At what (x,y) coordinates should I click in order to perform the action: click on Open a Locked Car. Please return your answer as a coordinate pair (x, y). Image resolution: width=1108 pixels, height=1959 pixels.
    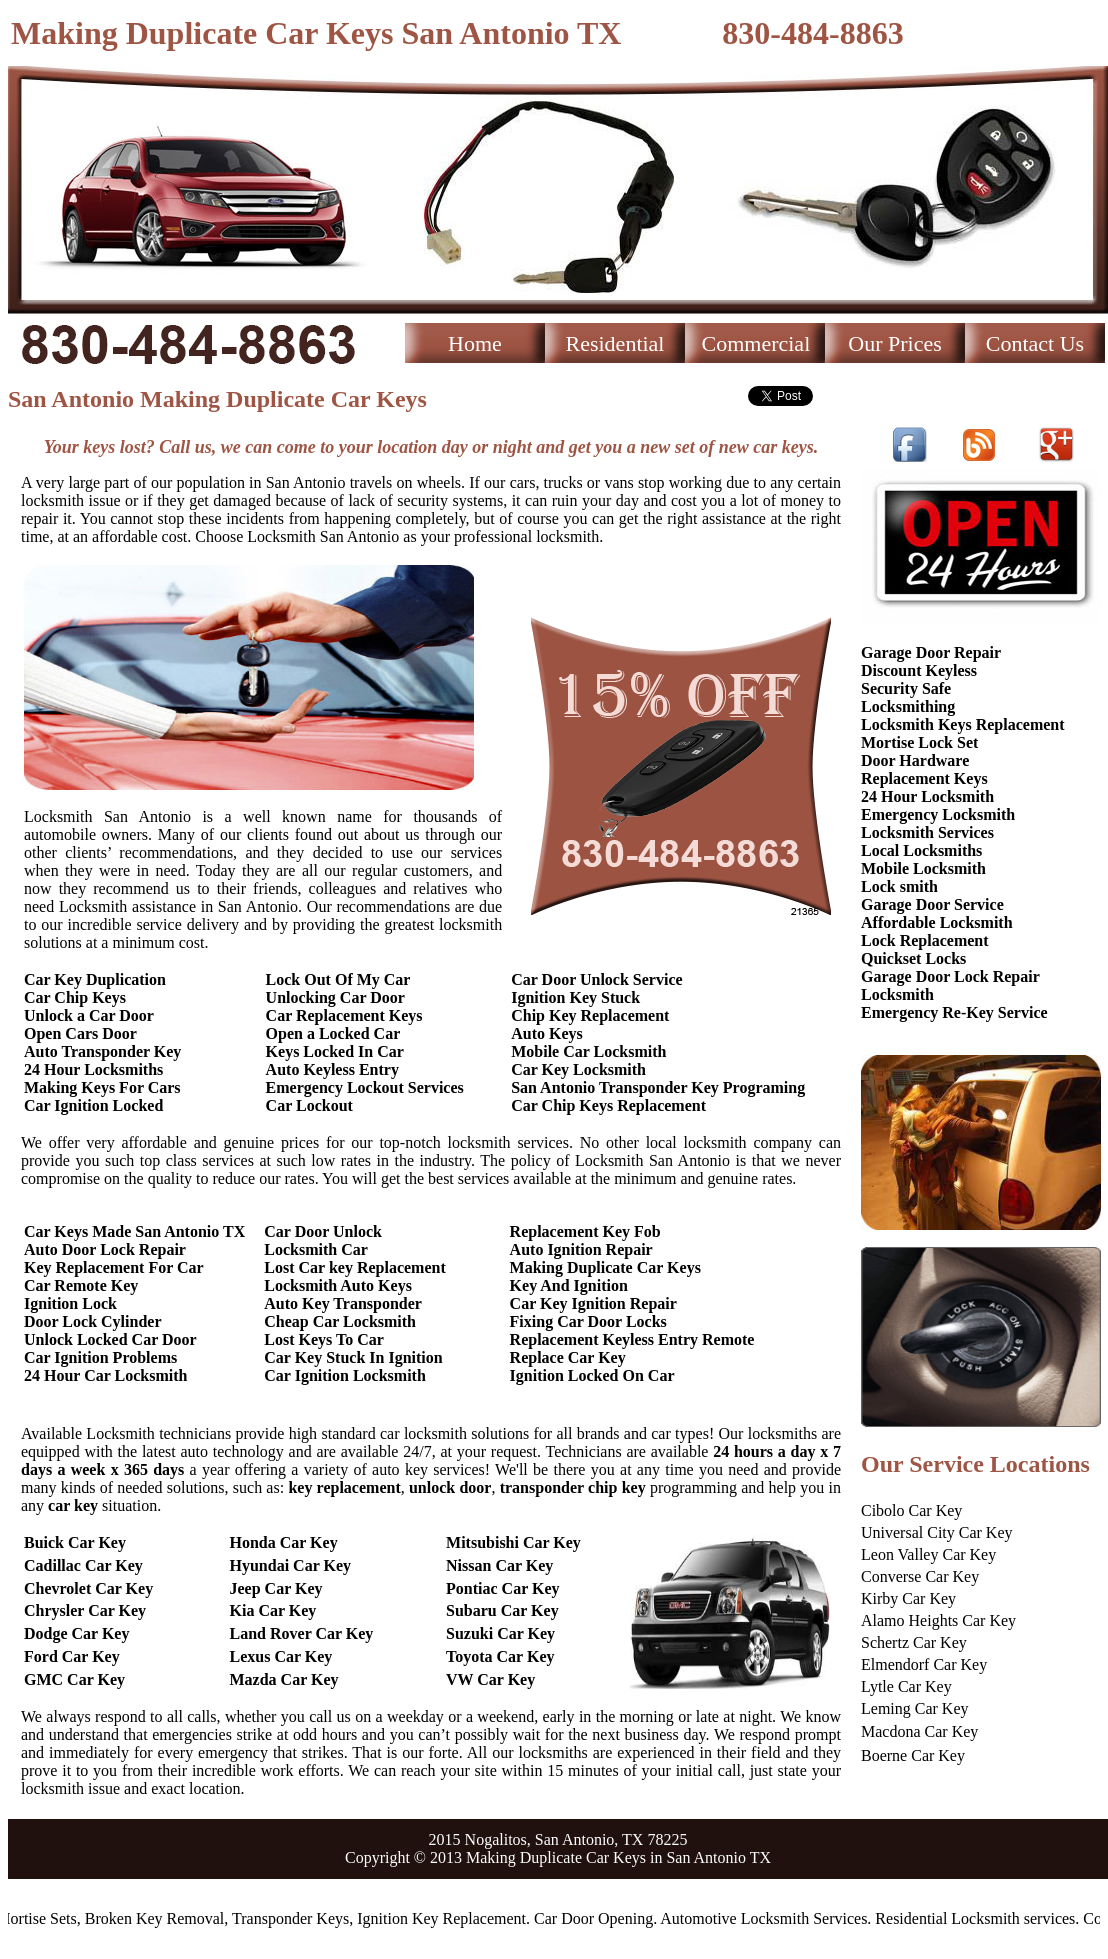
    Looking at the image, I should click on (333, 1033).